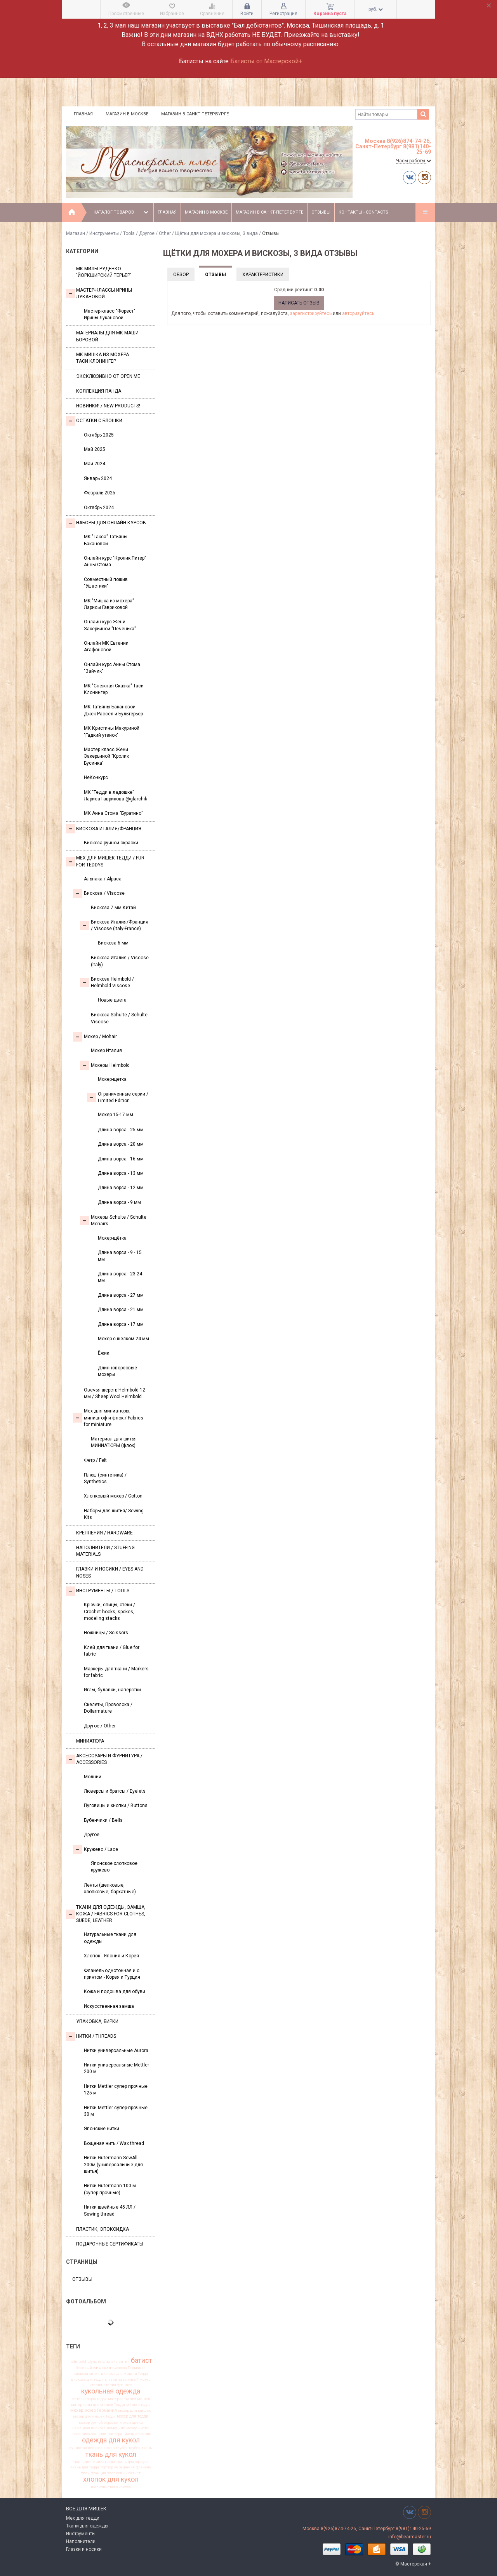 Image resolution: width=497 pixels, height=2576 pixels. Describe the element at coordinates (108, 1417) in the screenshot. I see `Мех для миниатюры, миништоф и флок / Fabrics for miniature` at that location.